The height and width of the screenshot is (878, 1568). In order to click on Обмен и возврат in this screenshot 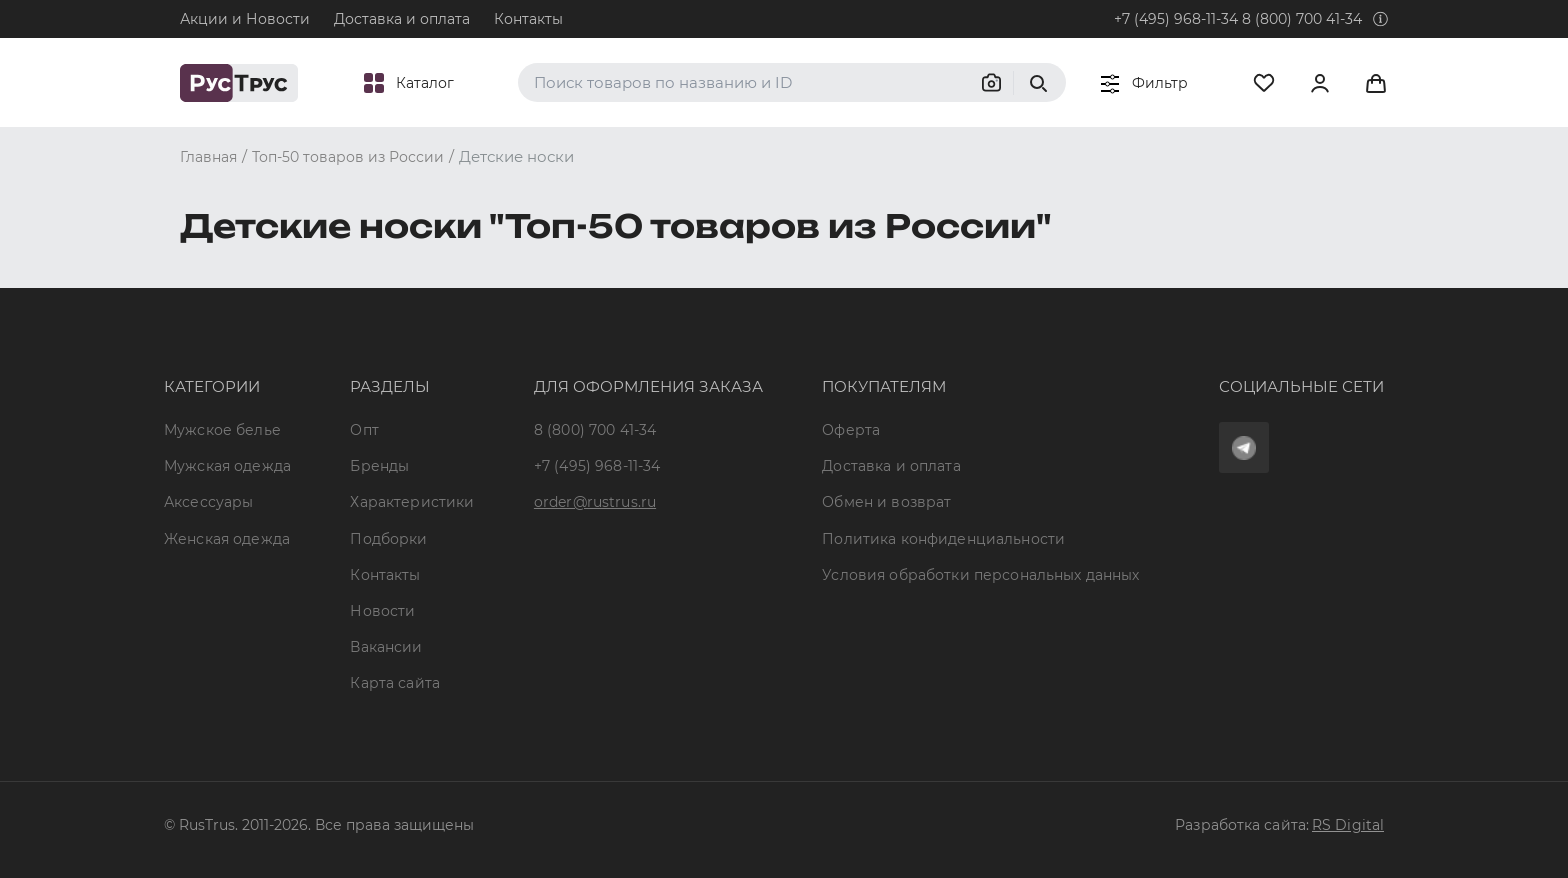, I will do `click(886, 502)`.